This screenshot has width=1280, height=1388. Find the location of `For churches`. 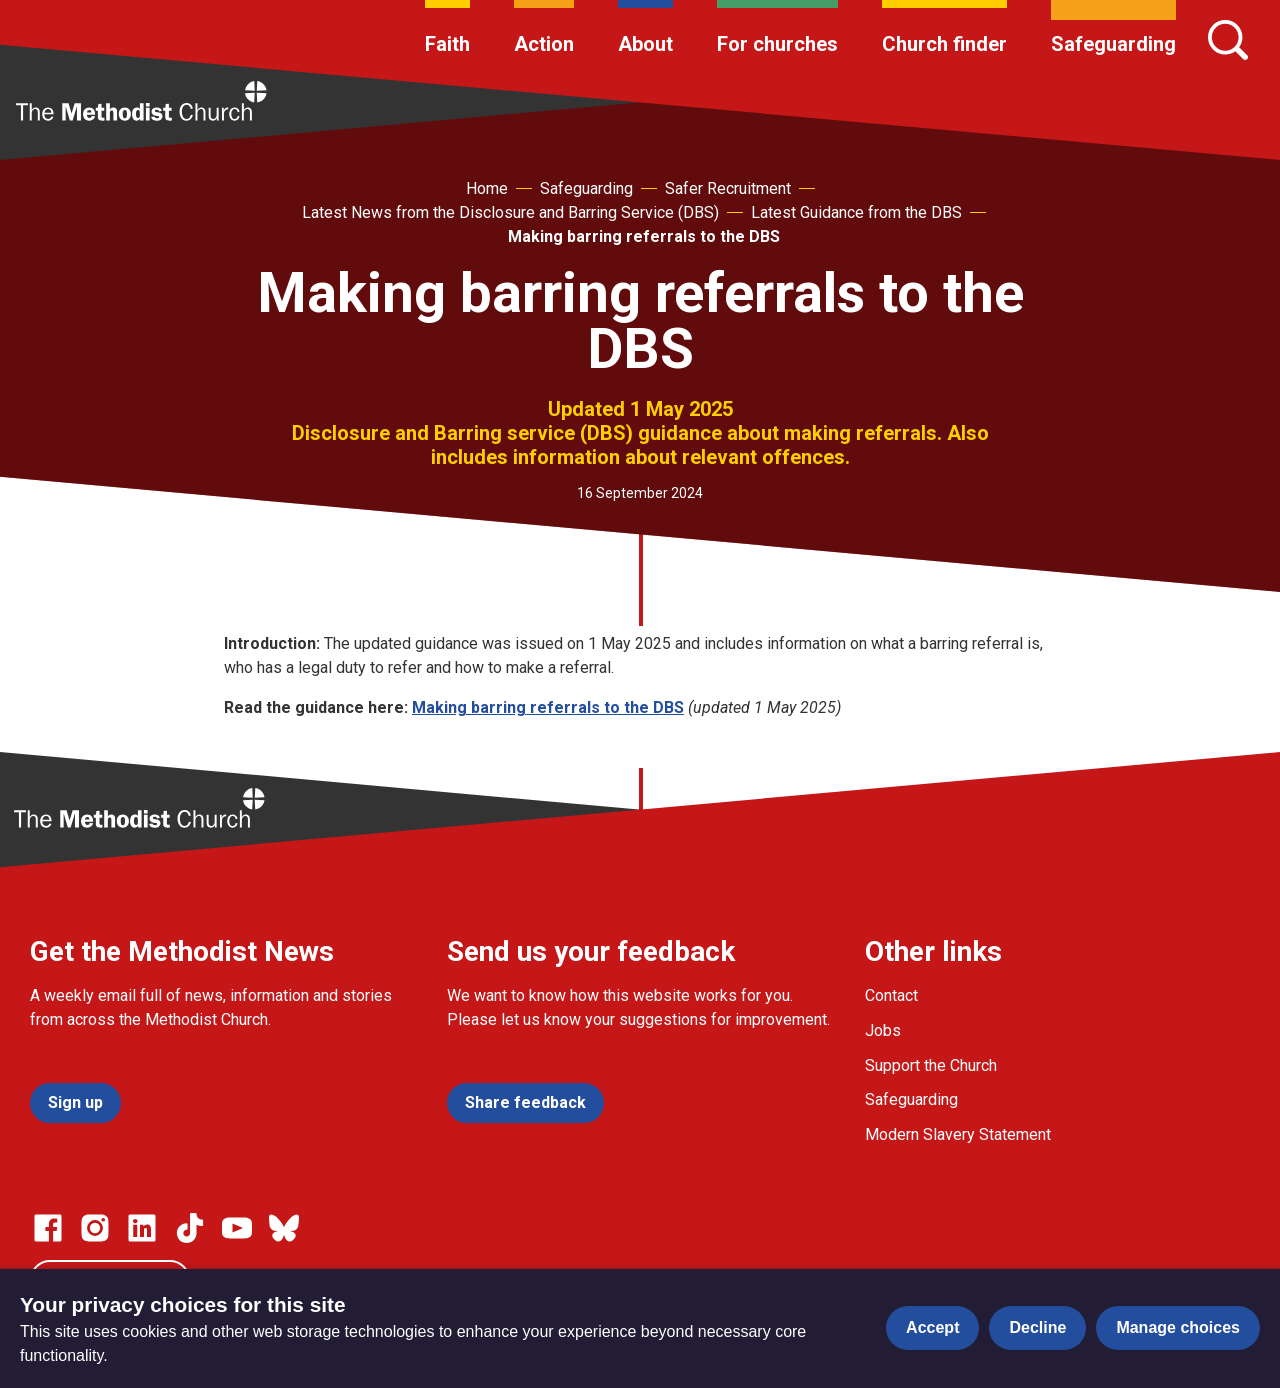

For churches is located at coordinates (777, 44).